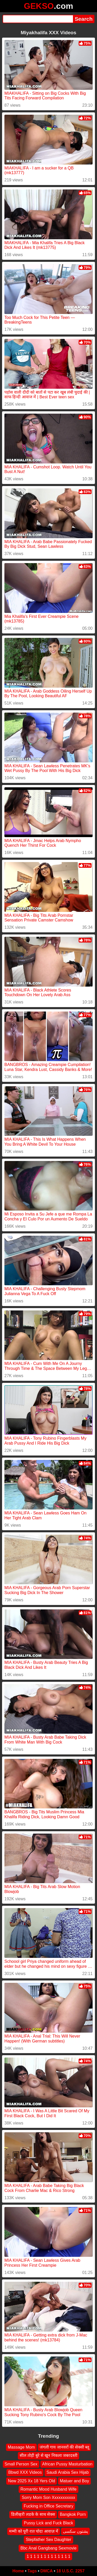 The image size is (97, 2576). What do you see at coordinates (75, 2531) in the screenshot?
I see `پشتون سکسی` at bounding box center [75, 2531].